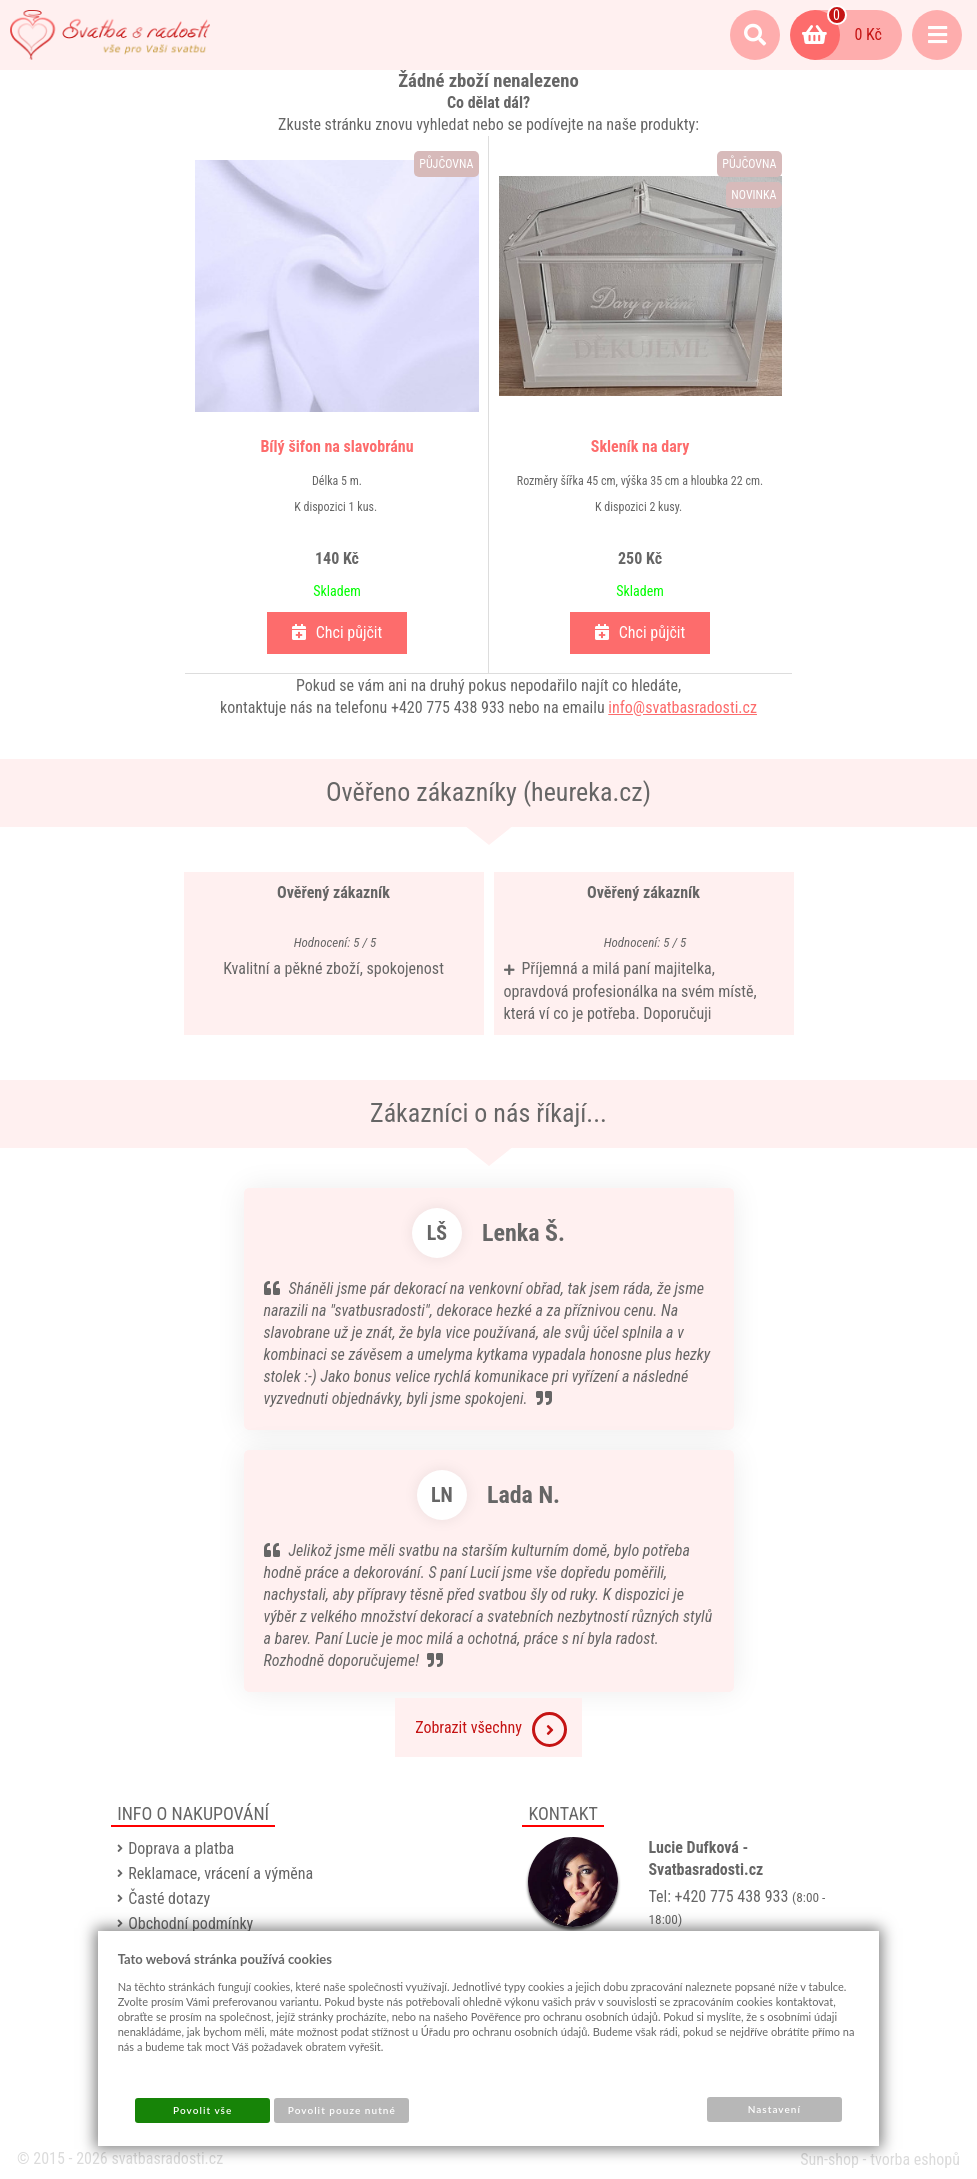 This screenshot has height=2179, width=977. Describe the element at coordinates (829, 2159) in the screenshot. I see `Sun-shop` at that location.